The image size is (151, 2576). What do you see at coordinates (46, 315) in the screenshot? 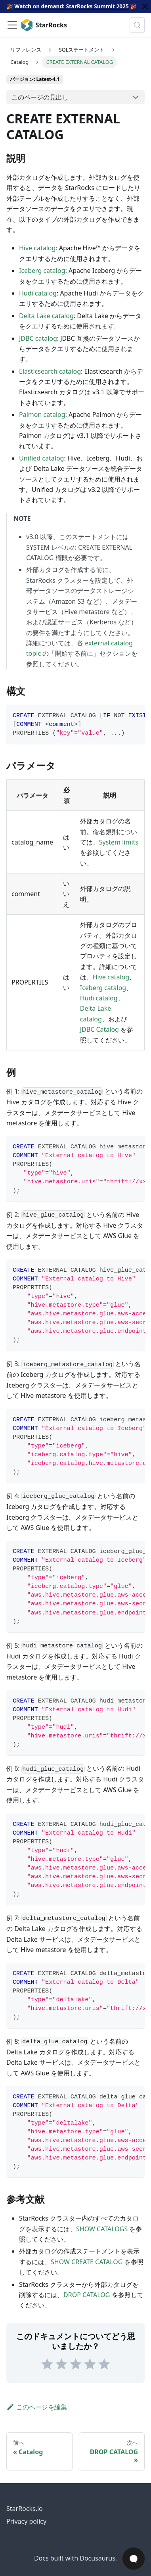
I see `Delta Lake catalog` at bounding box center [46, 315].